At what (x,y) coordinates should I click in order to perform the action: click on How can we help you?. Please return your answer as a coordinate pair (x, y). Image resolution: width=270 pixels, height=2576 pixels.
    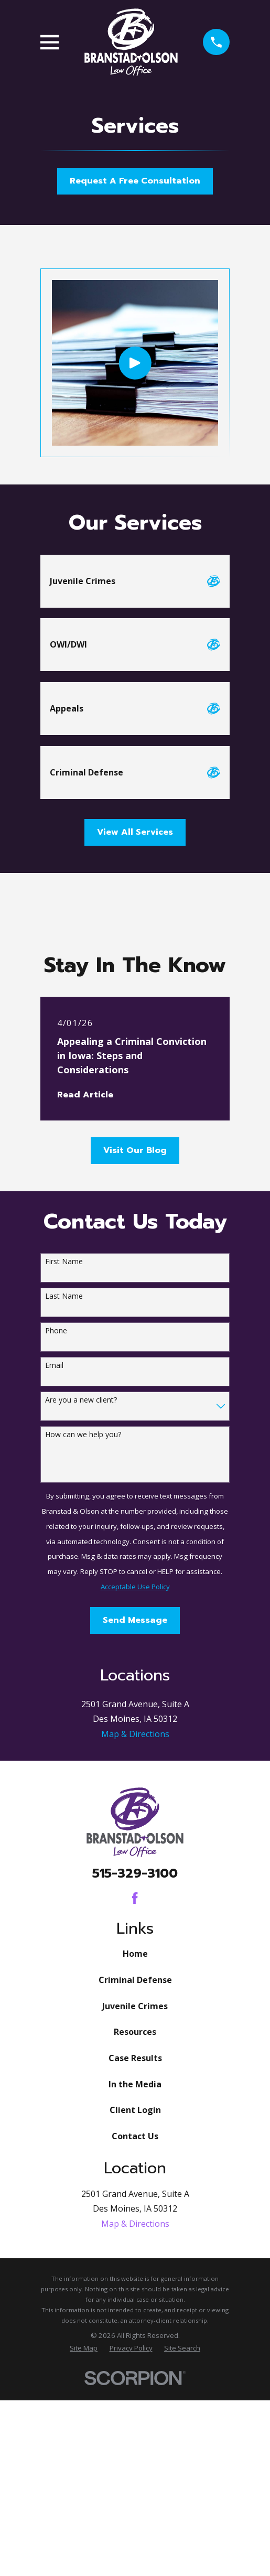
    Looking at the image, I should click on (83, 1434).